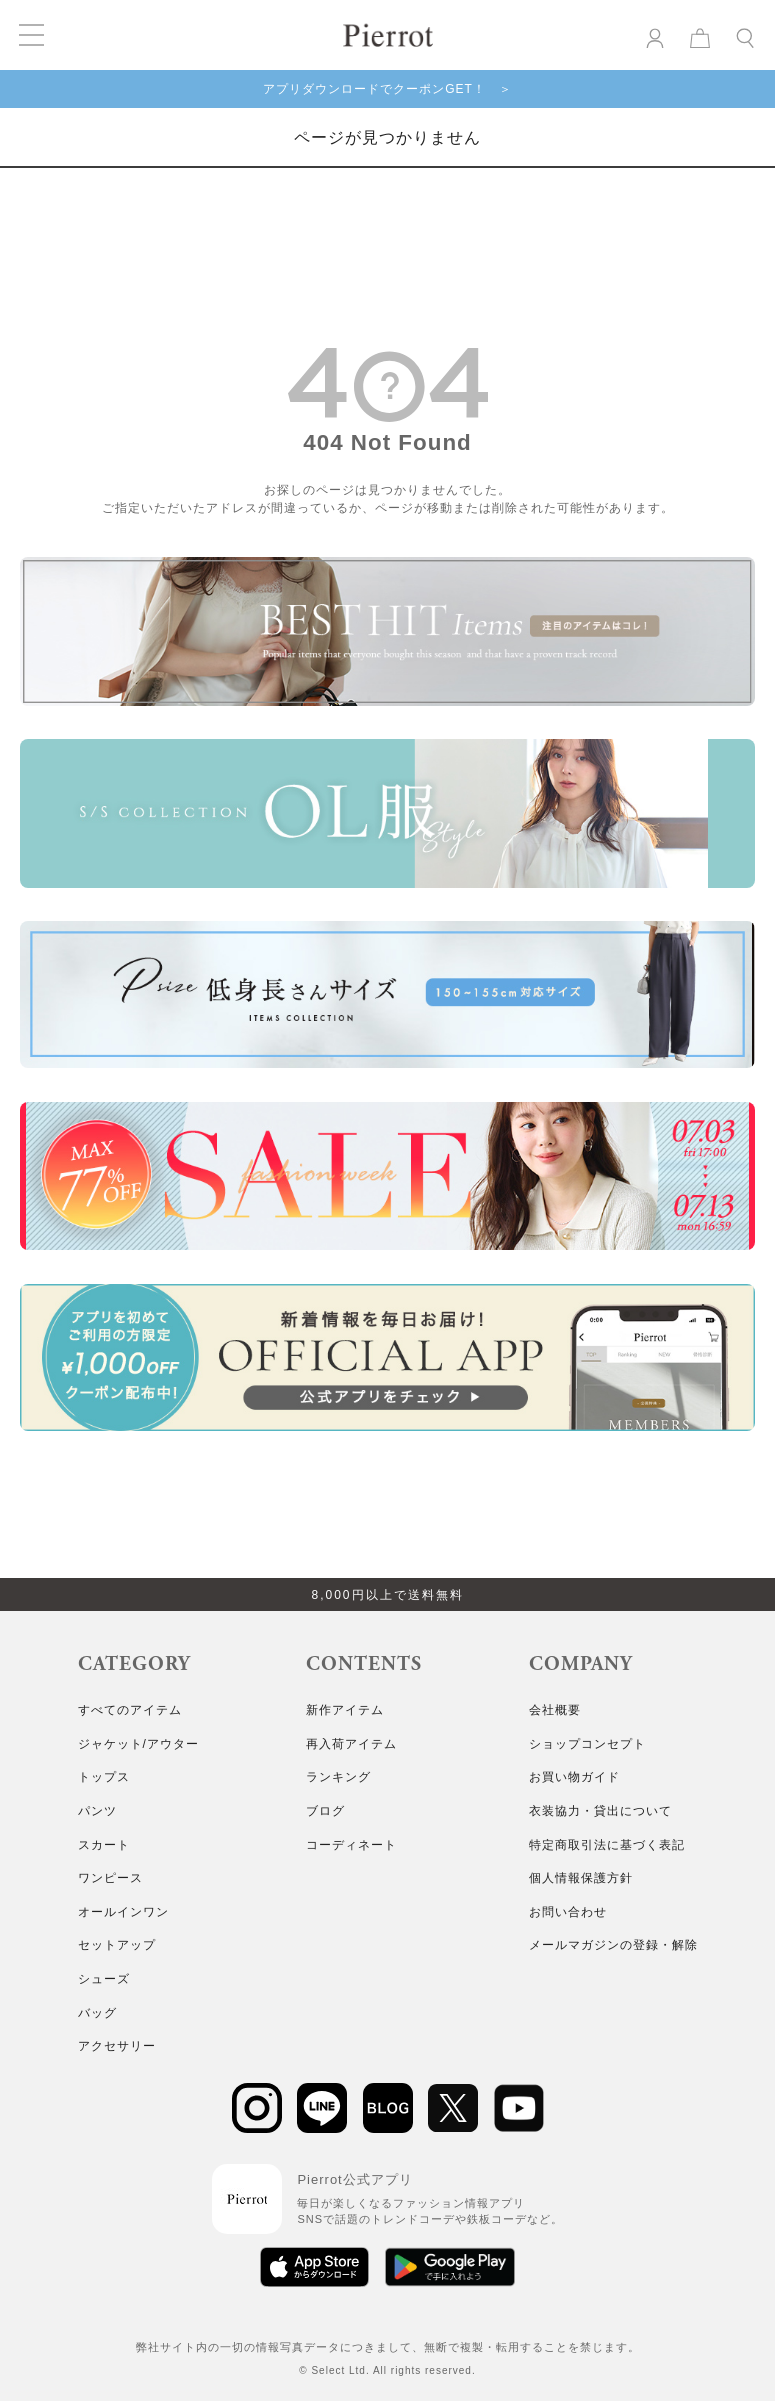 This screenshot has width=775, height=2401. What do you see at coordinates (138, 1744) in the screenshot?
I see `ジャケット/アウター` at bounding box center [138, 1744].